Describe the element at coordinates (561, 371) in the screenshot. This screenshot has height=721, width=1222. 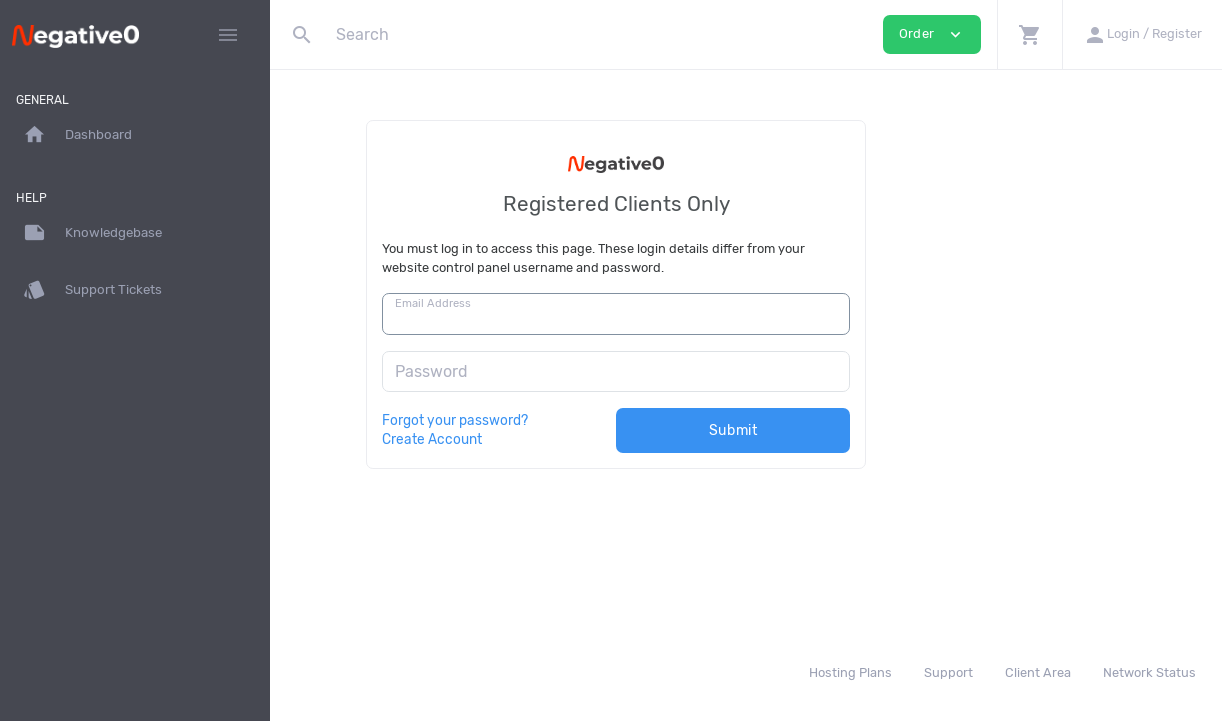
I see `Password` at that location.